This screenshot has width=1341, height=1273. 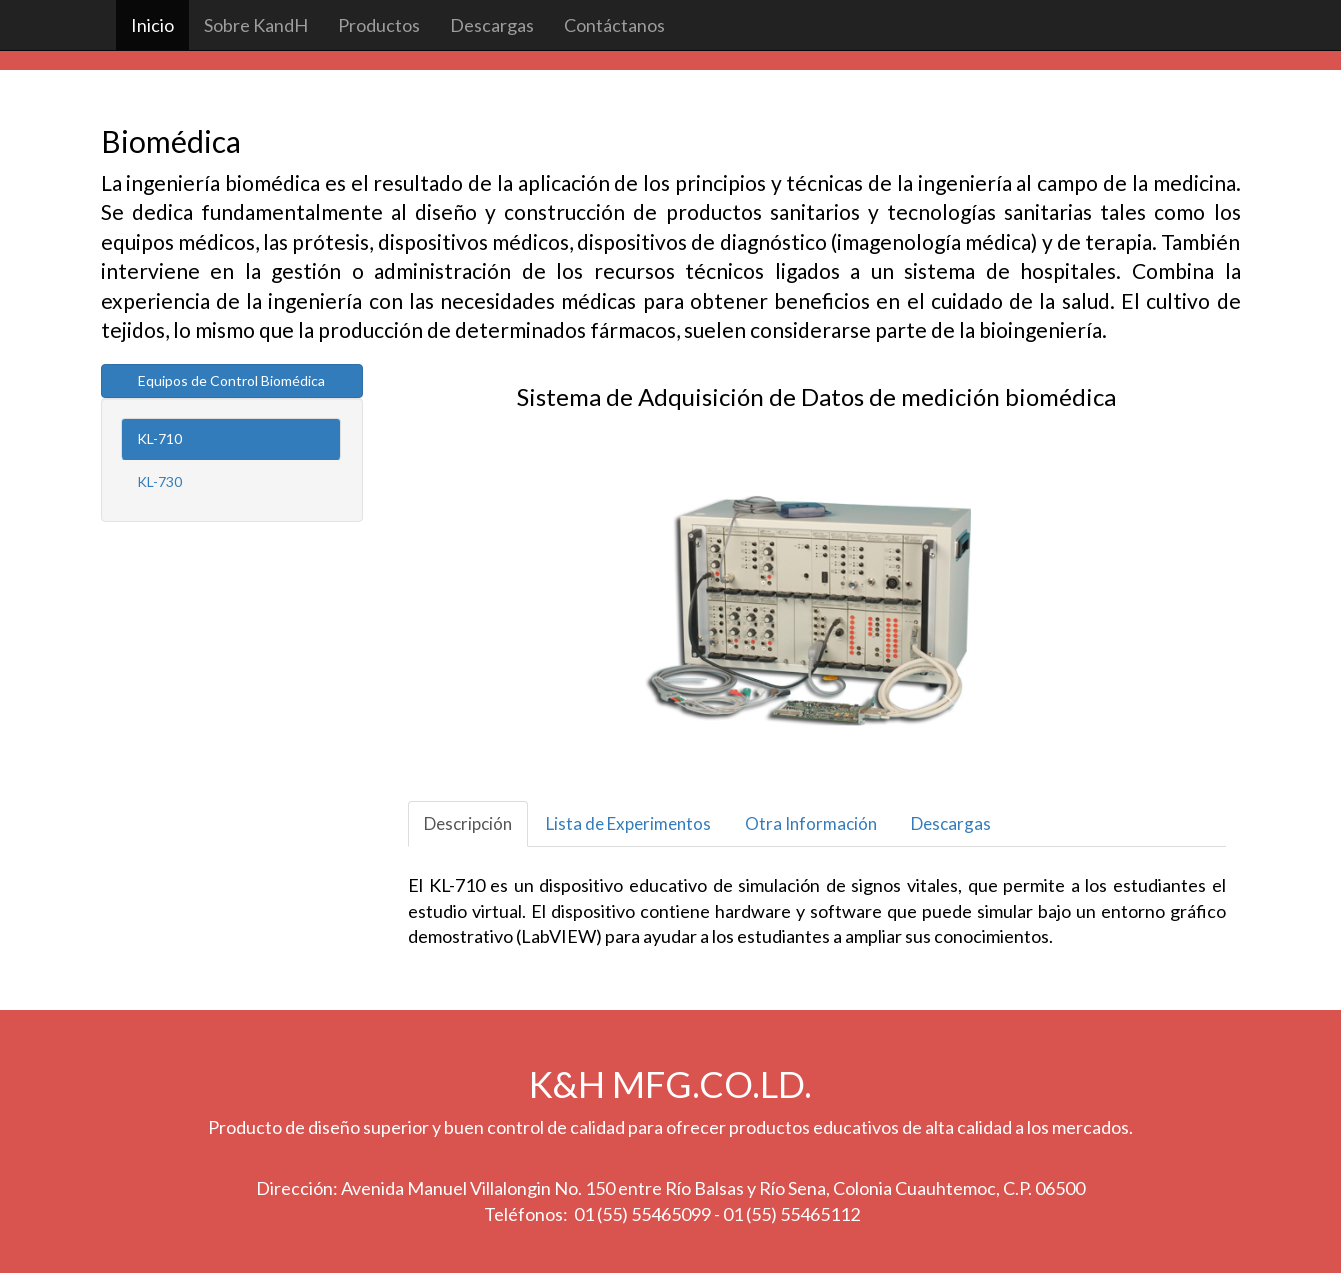 What do you see at coordinates (628, 823) in the screenshot?
I see `Lista de Experimentos` at bounding box center [628, 823].